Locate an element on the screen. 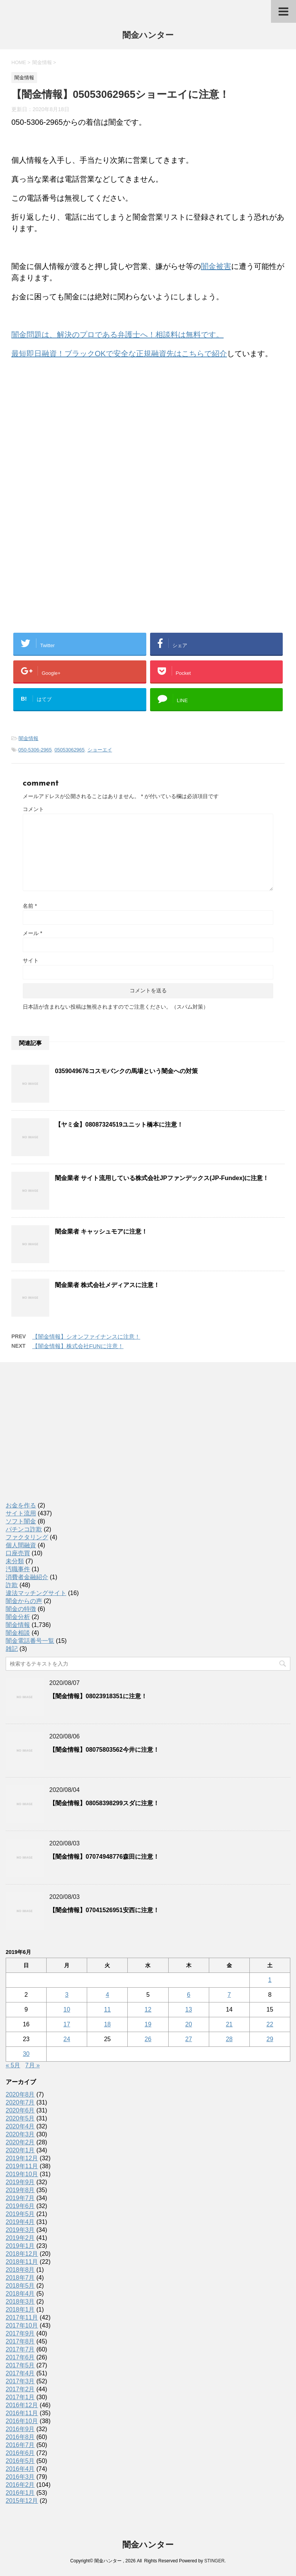 The width and height of the screenshot is (296, 2576). [Advertisement] is located at coordinates (68, 444).